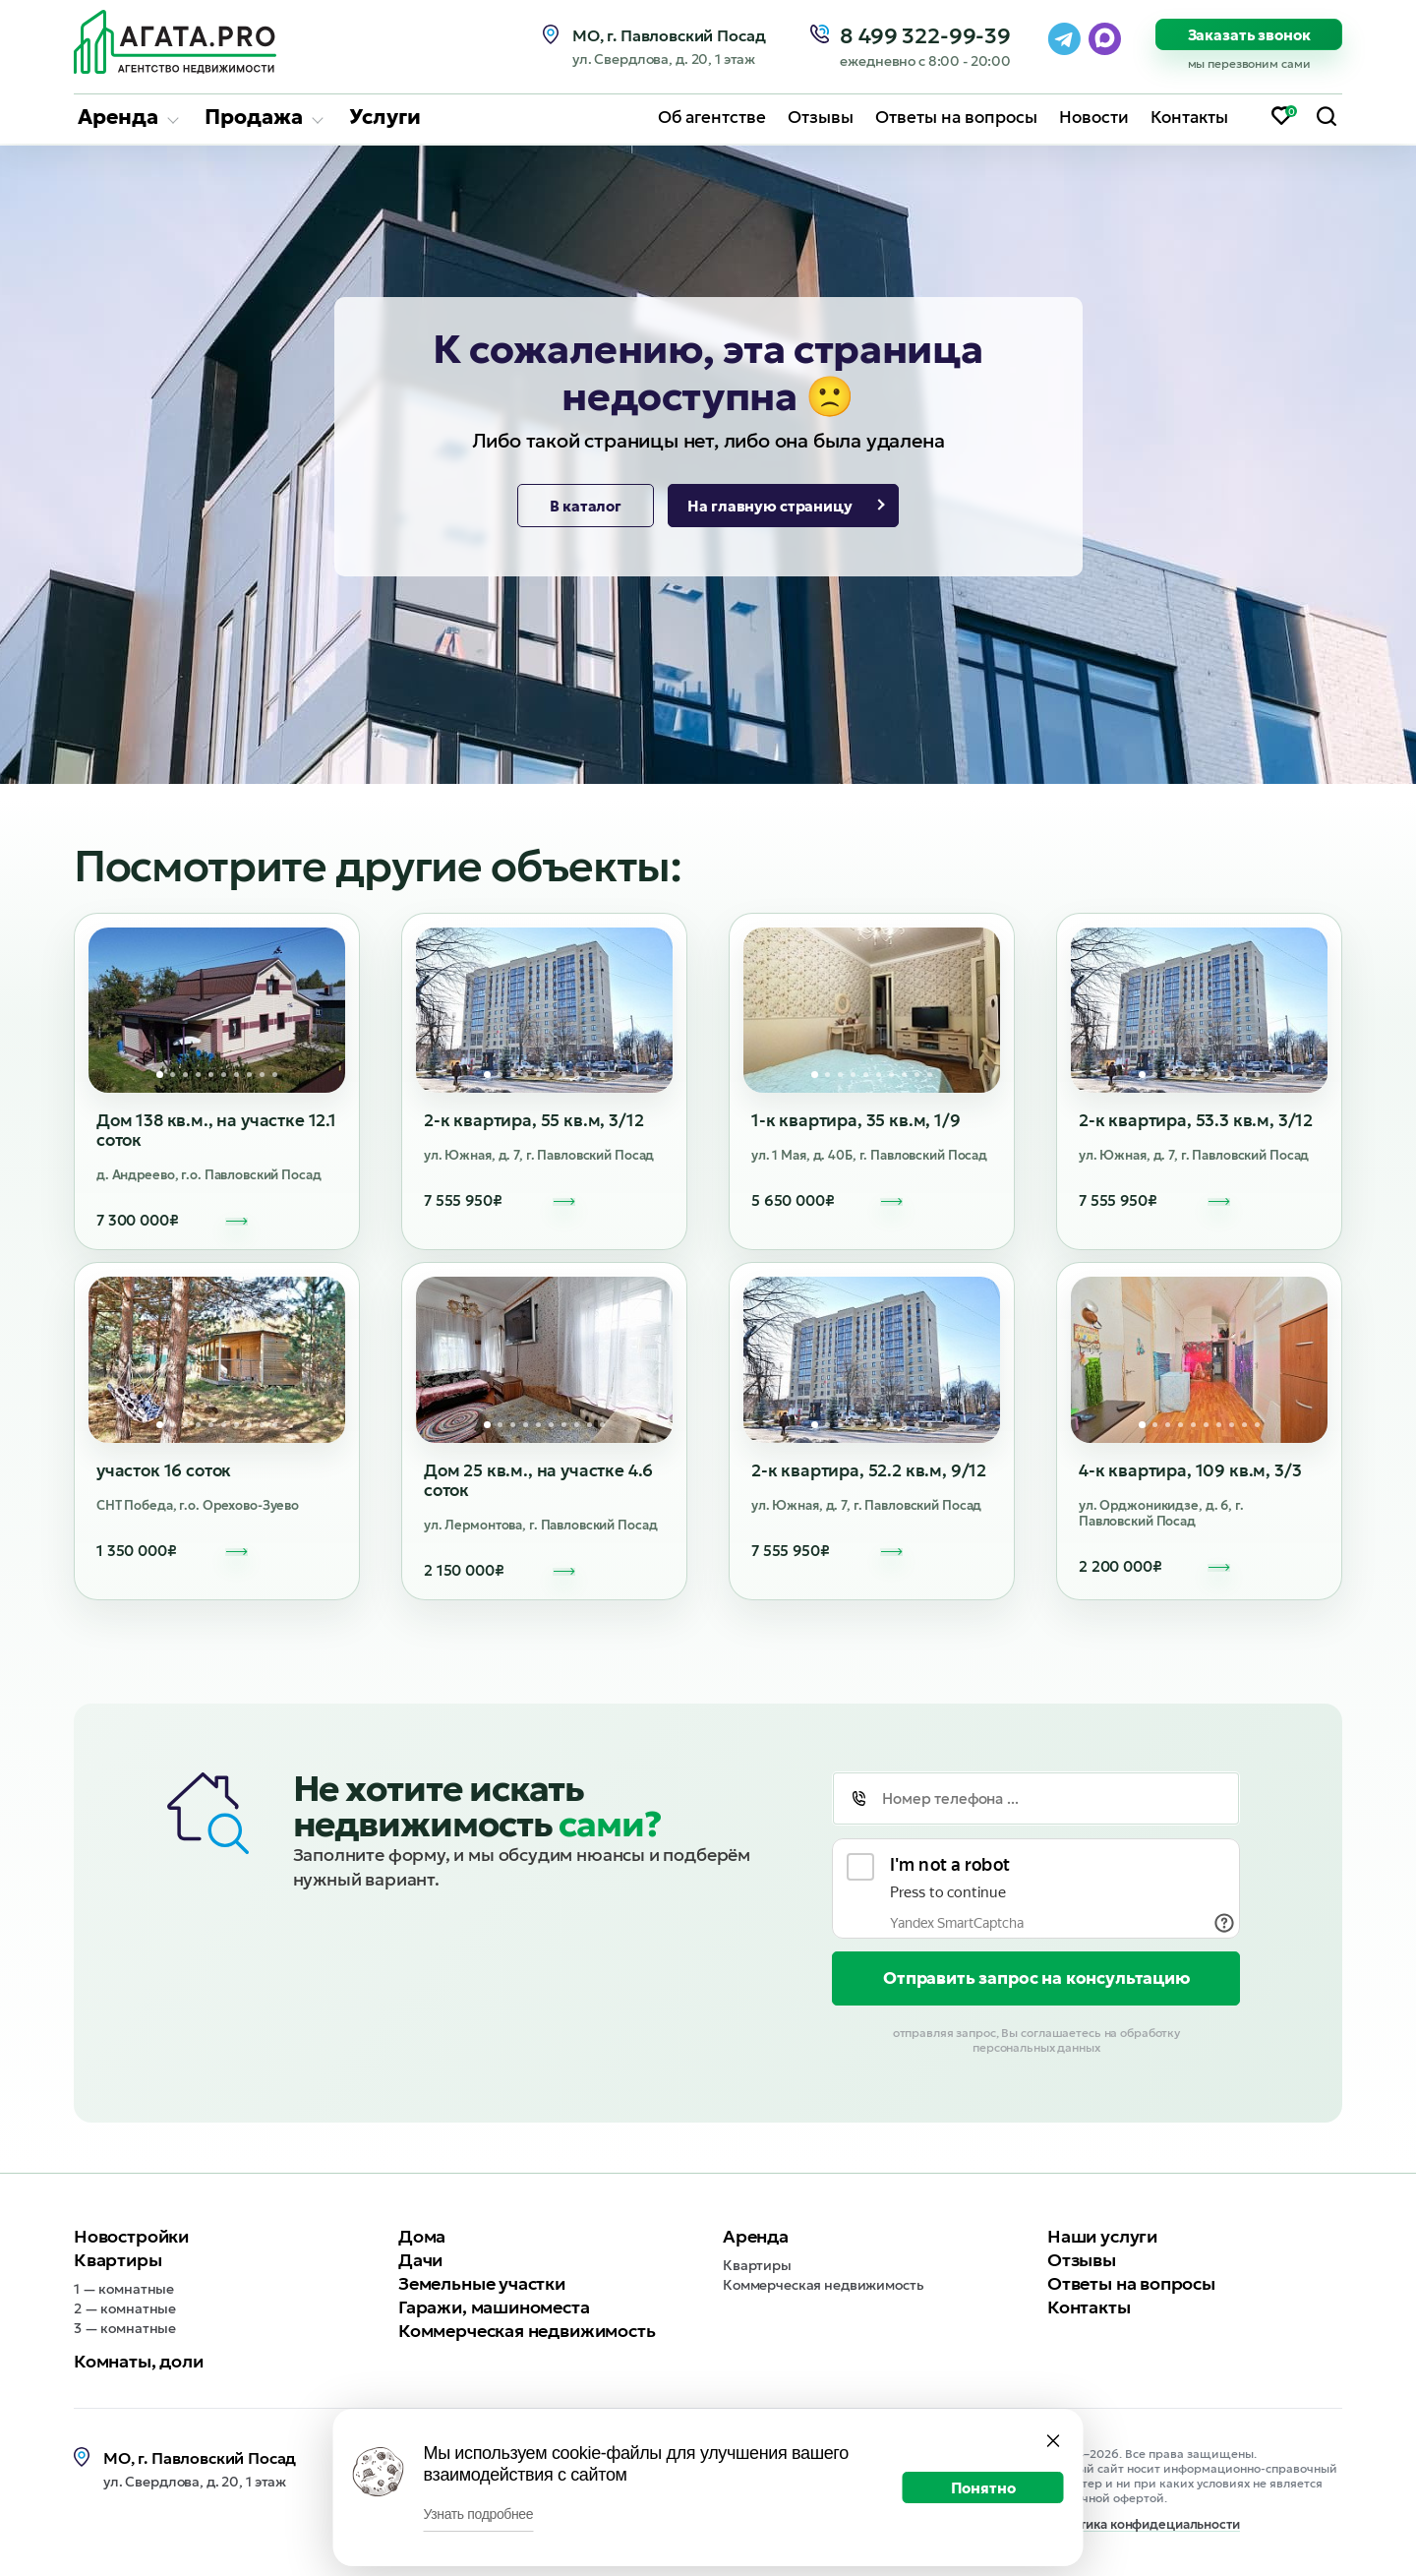  What do you see at coordinates (216, 1010) in the screenshot?
I see `[tabpanel]` at bounding box center [216, 1010].